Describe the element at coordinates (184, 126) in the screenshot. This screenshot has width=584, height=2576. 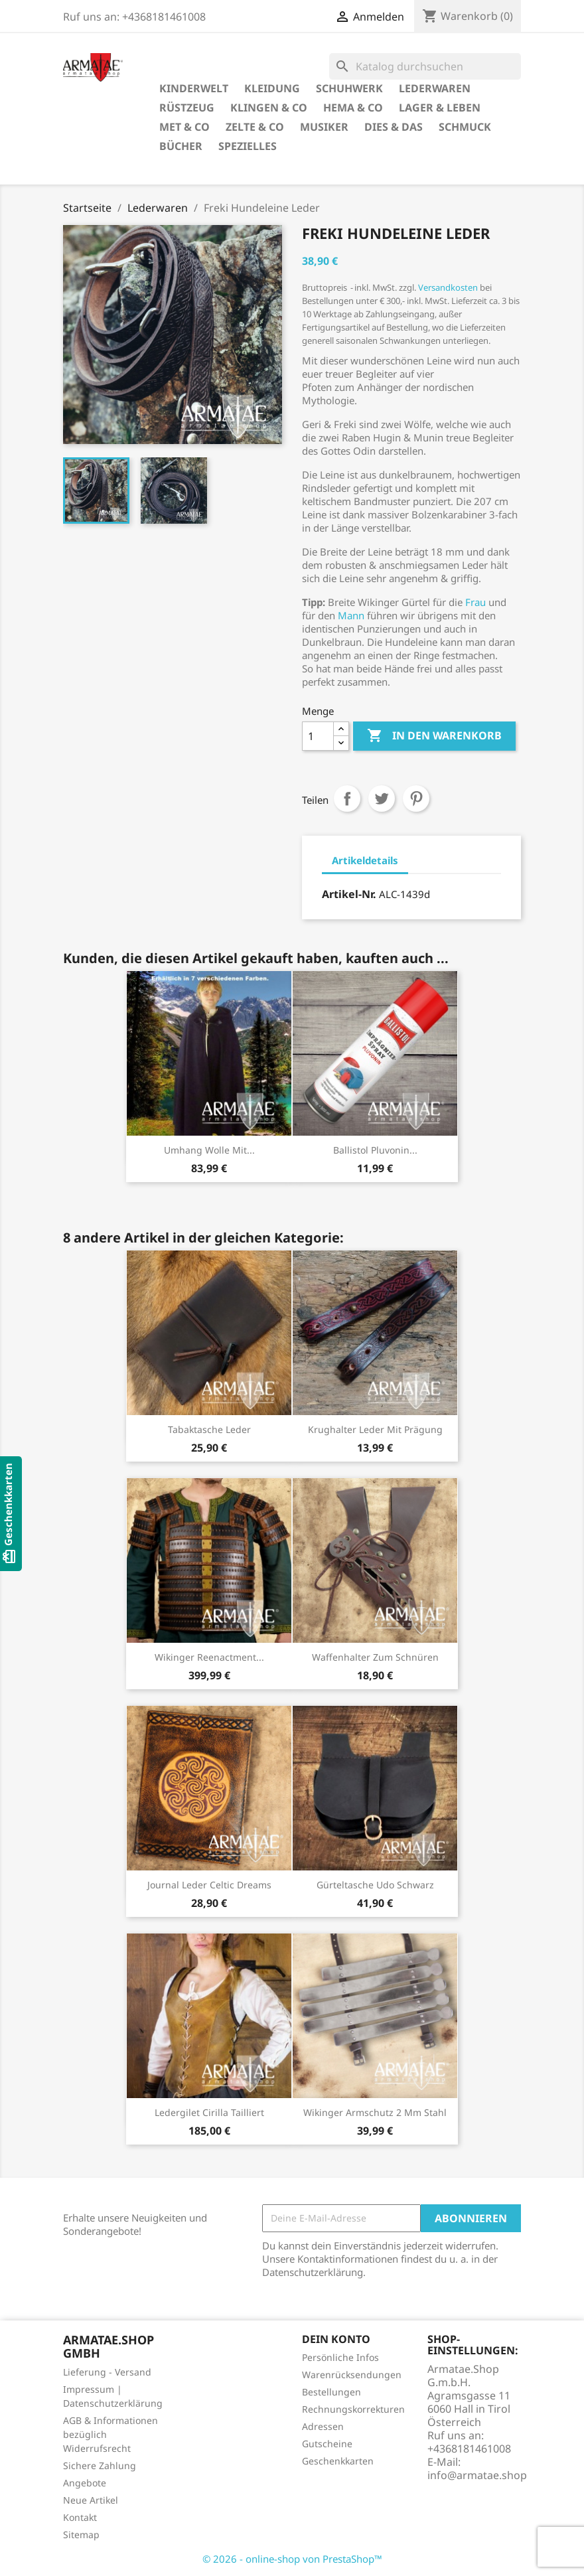
I see `Met & Co` at that location.